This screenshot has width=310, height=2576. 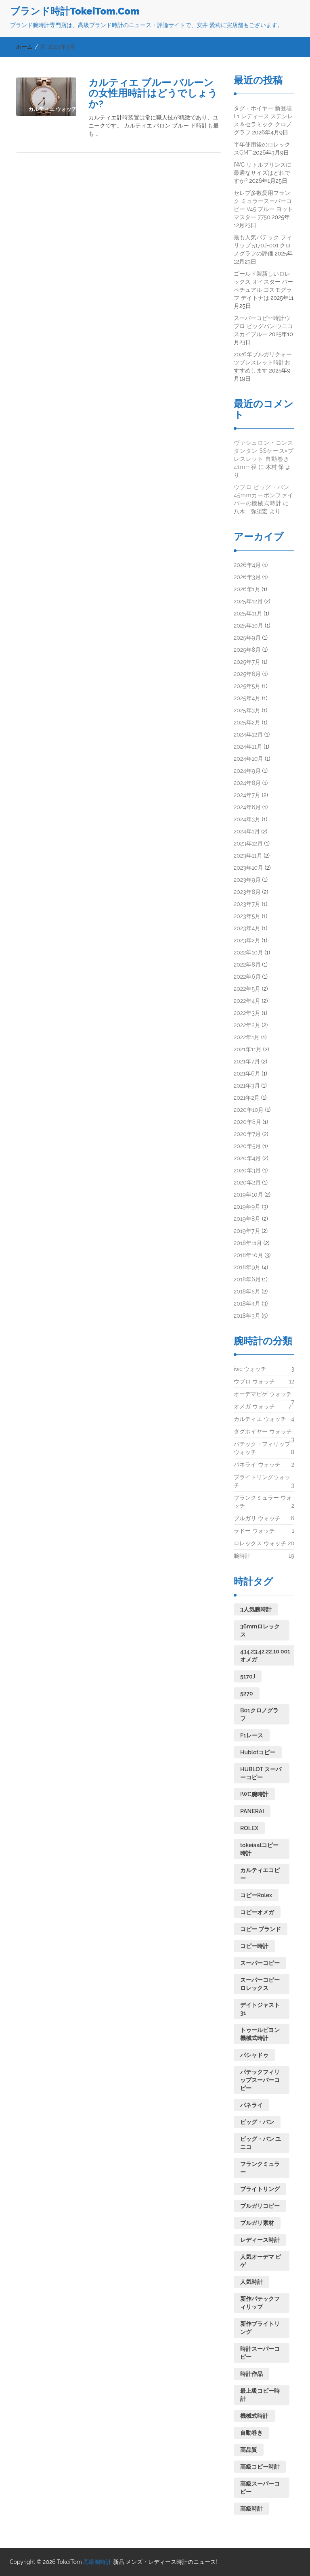 What do you see at coordinates (251, 2282) in the screenshot?
I see `人気時計 [人気時計 (1個の項目)]` at bounding box center [251, 2282].